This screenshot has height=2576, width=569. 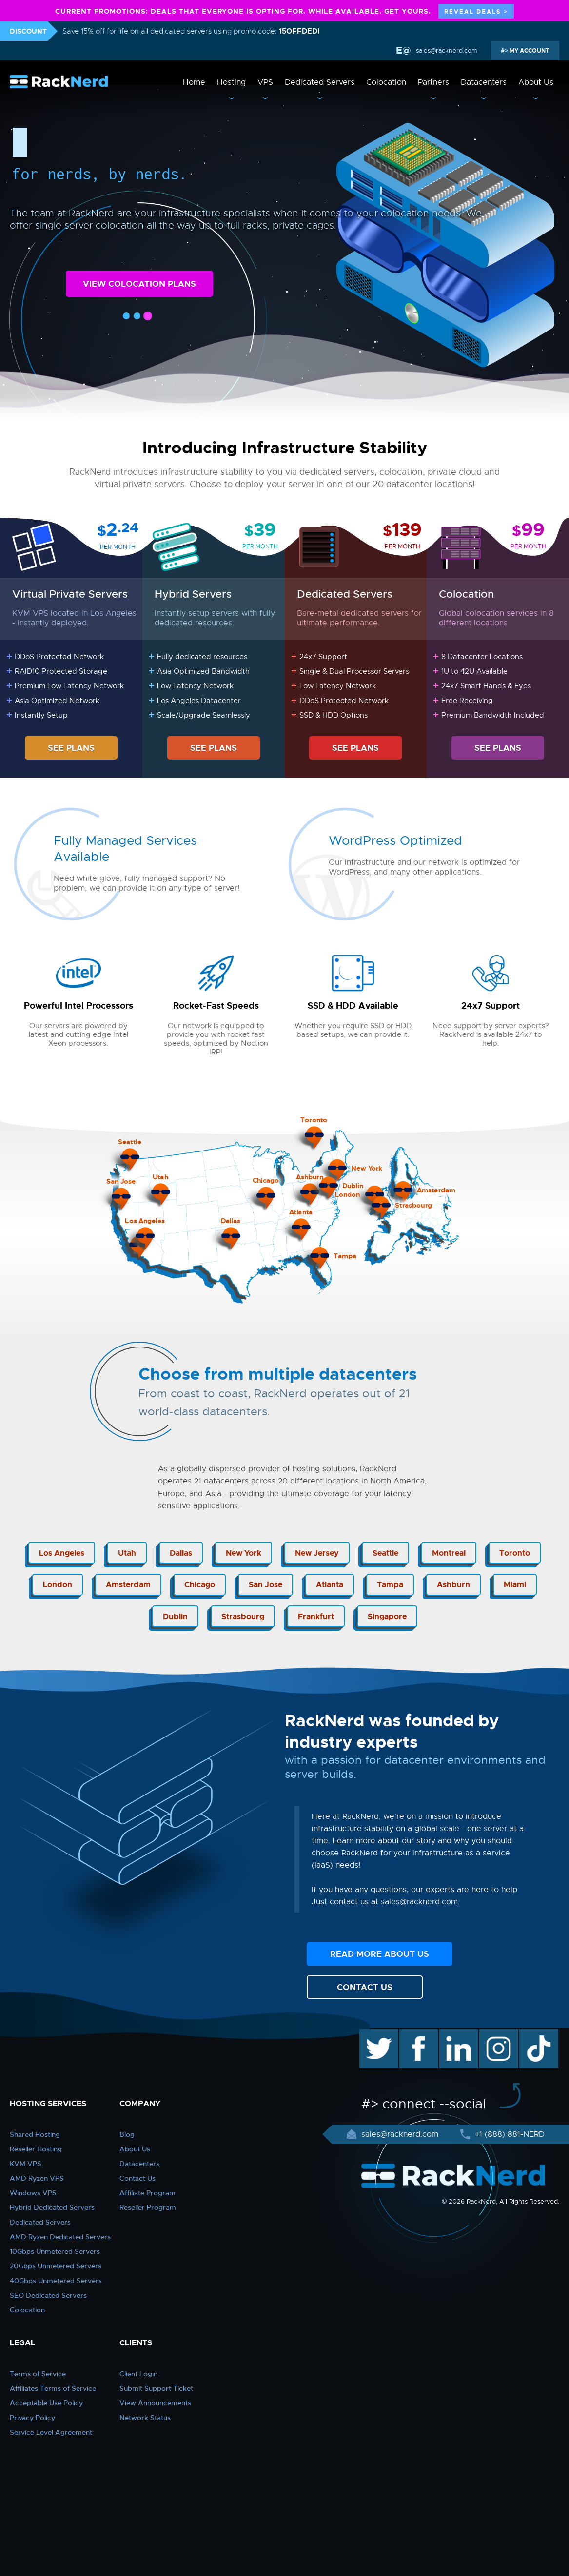 I want to click on London, so click(x=57, y=1585).